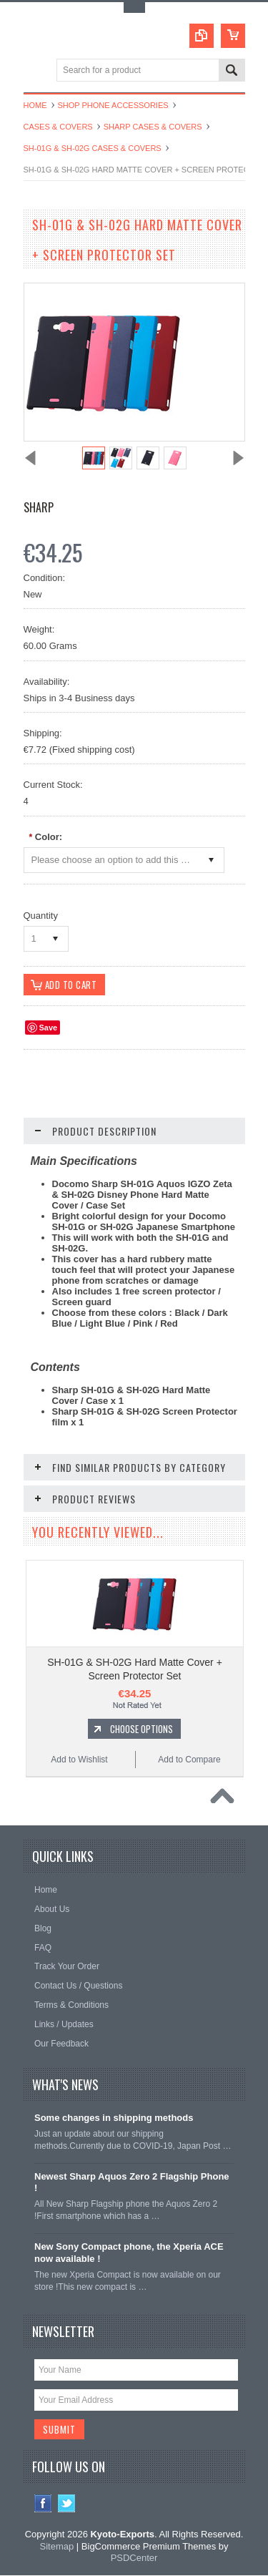  I want to click on Choose Options, so click(141, 1729).